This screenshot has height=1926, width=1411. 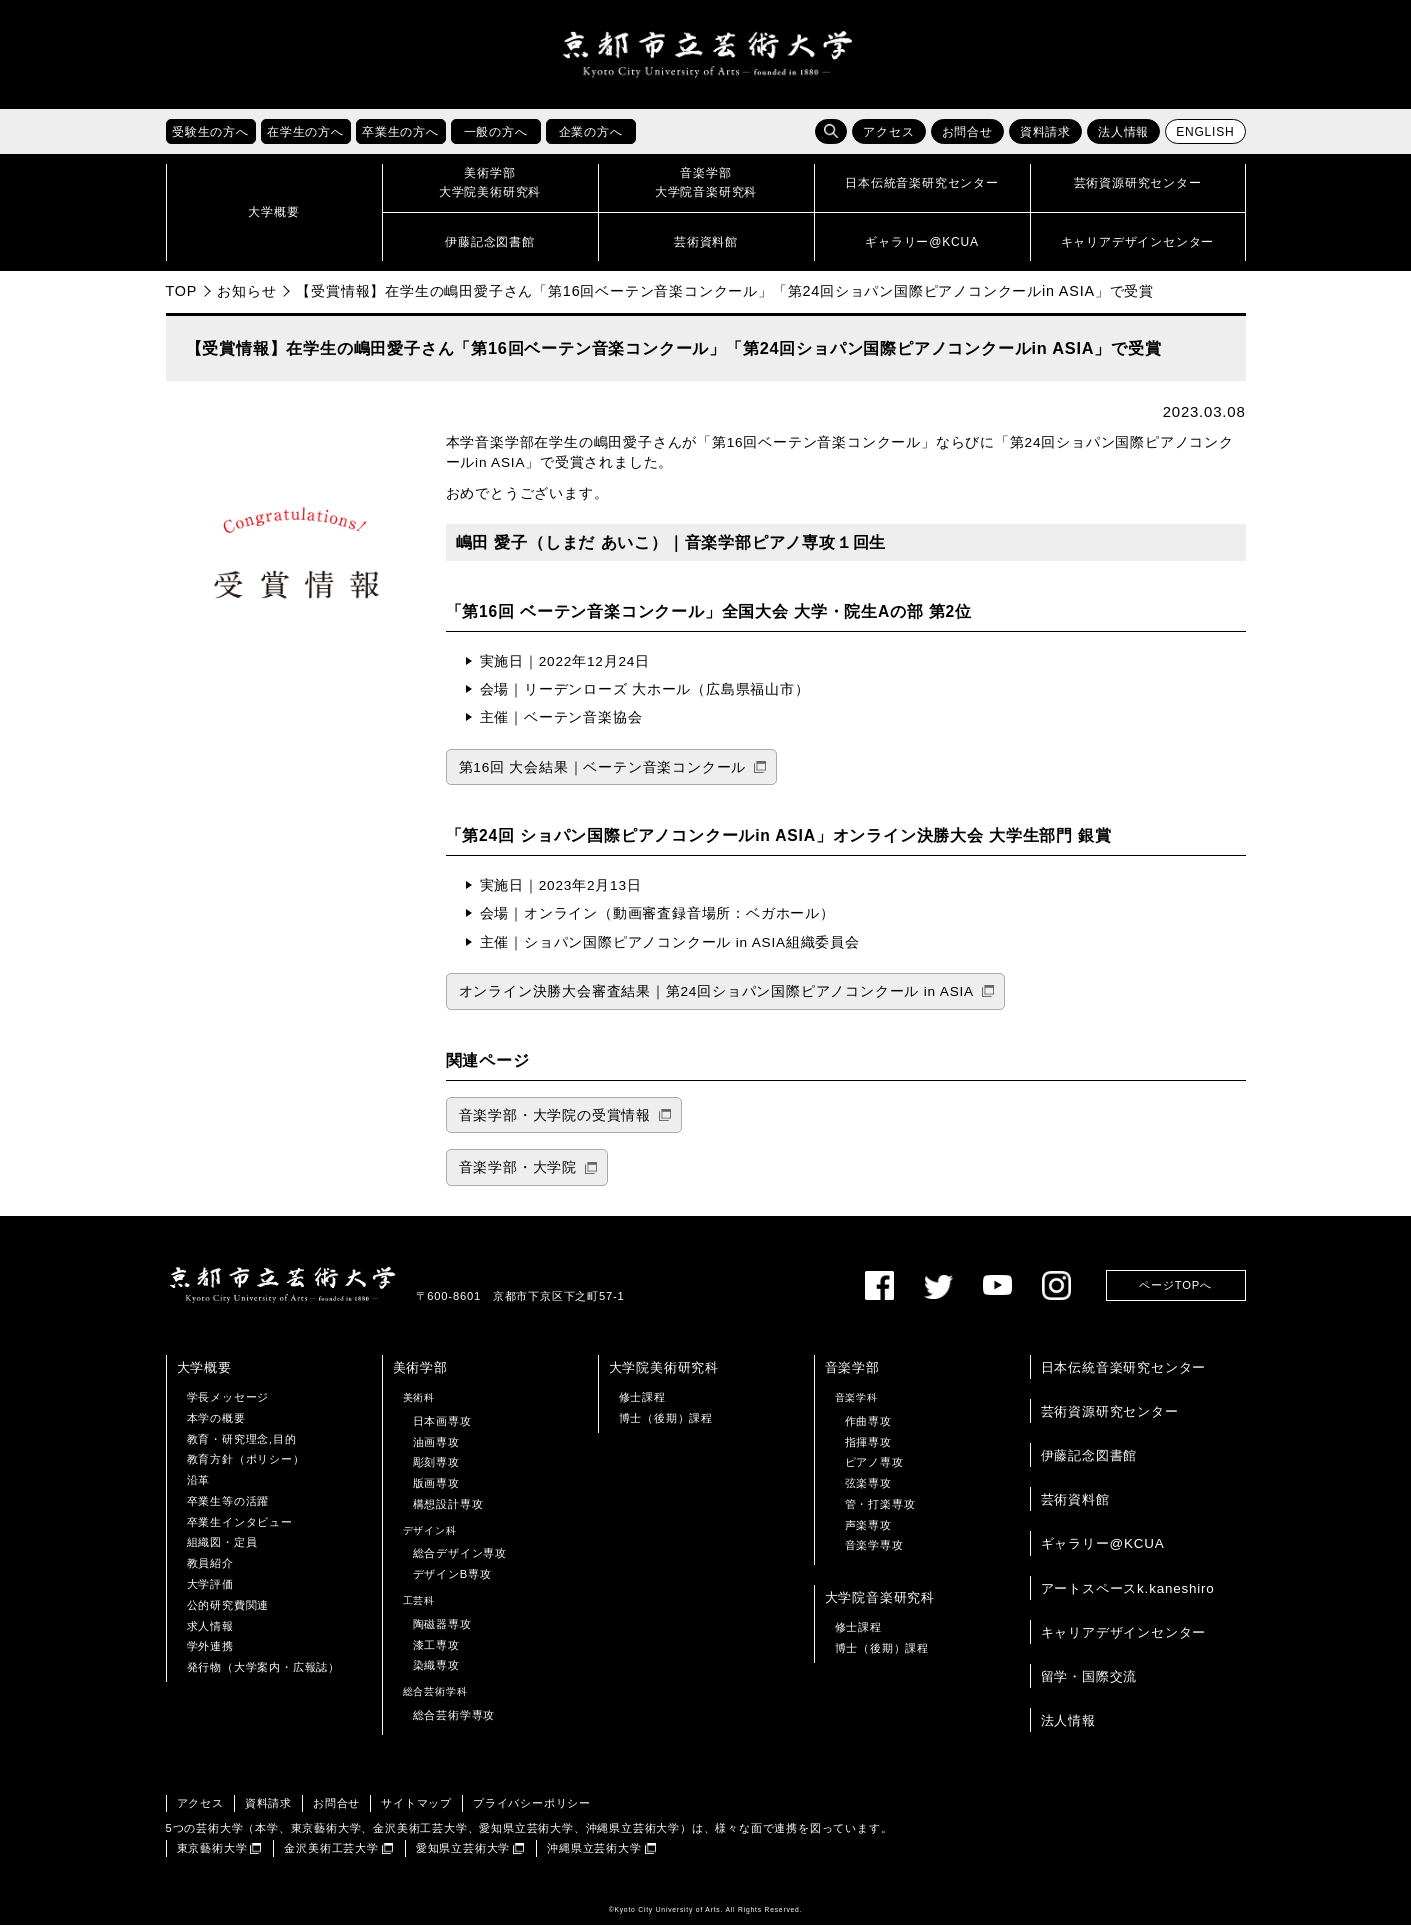 What do you see at coordinates (967, 133) in the screenshot?
I see `お問合せ` at bounding box center [967, 133].